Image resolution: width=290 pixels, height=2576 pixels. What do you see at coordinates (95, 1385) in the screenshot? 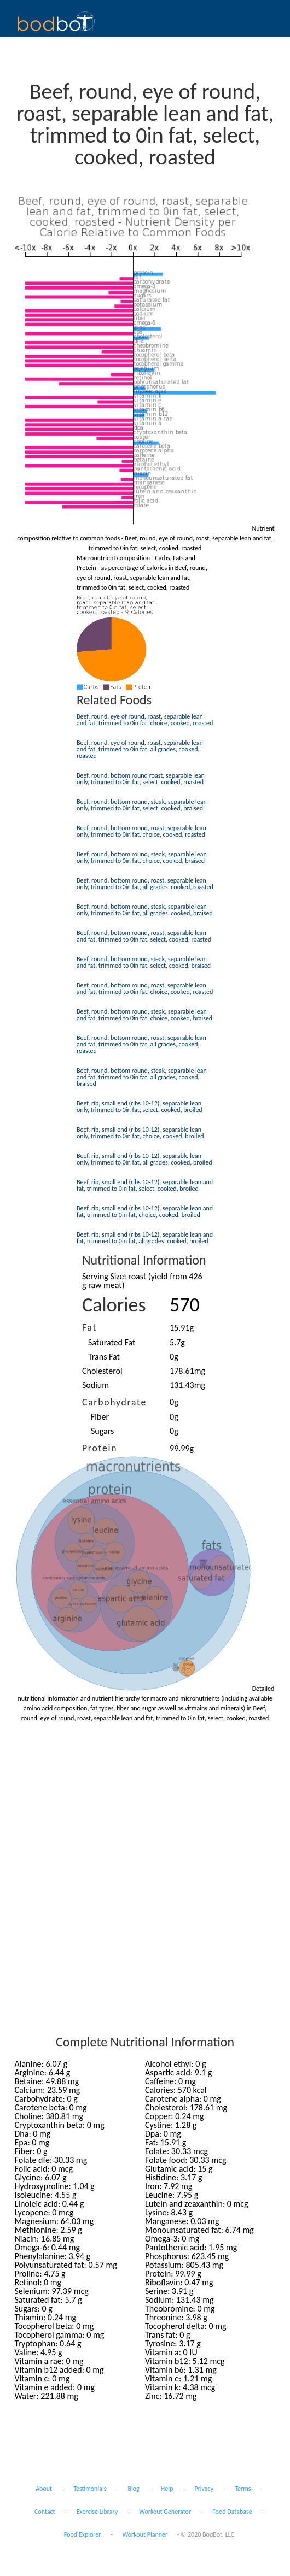
I see `Sodium` at bounding box center [95, 1385].